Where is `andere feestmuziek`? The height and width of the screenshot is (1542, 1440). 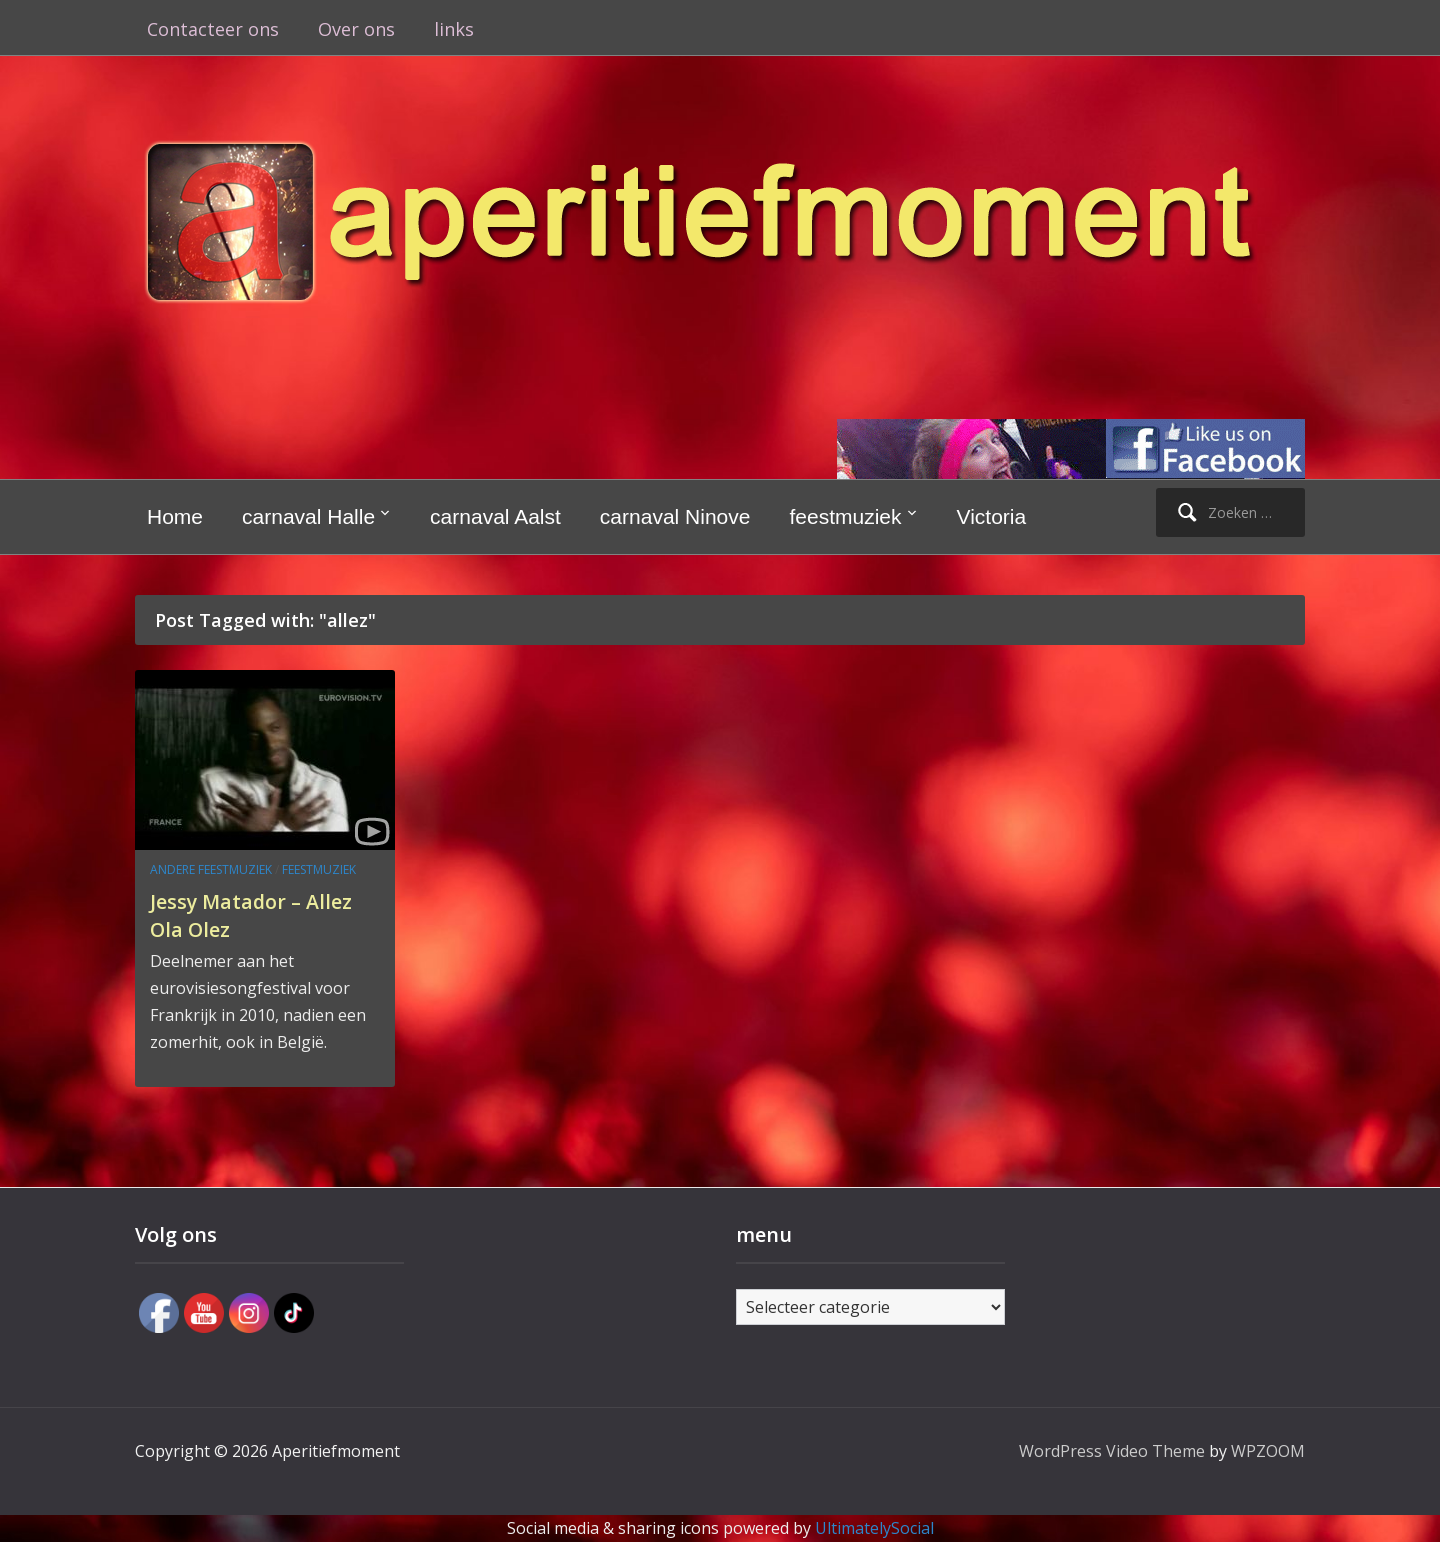
andere feestmuziek is located at coordinates (211, 869).